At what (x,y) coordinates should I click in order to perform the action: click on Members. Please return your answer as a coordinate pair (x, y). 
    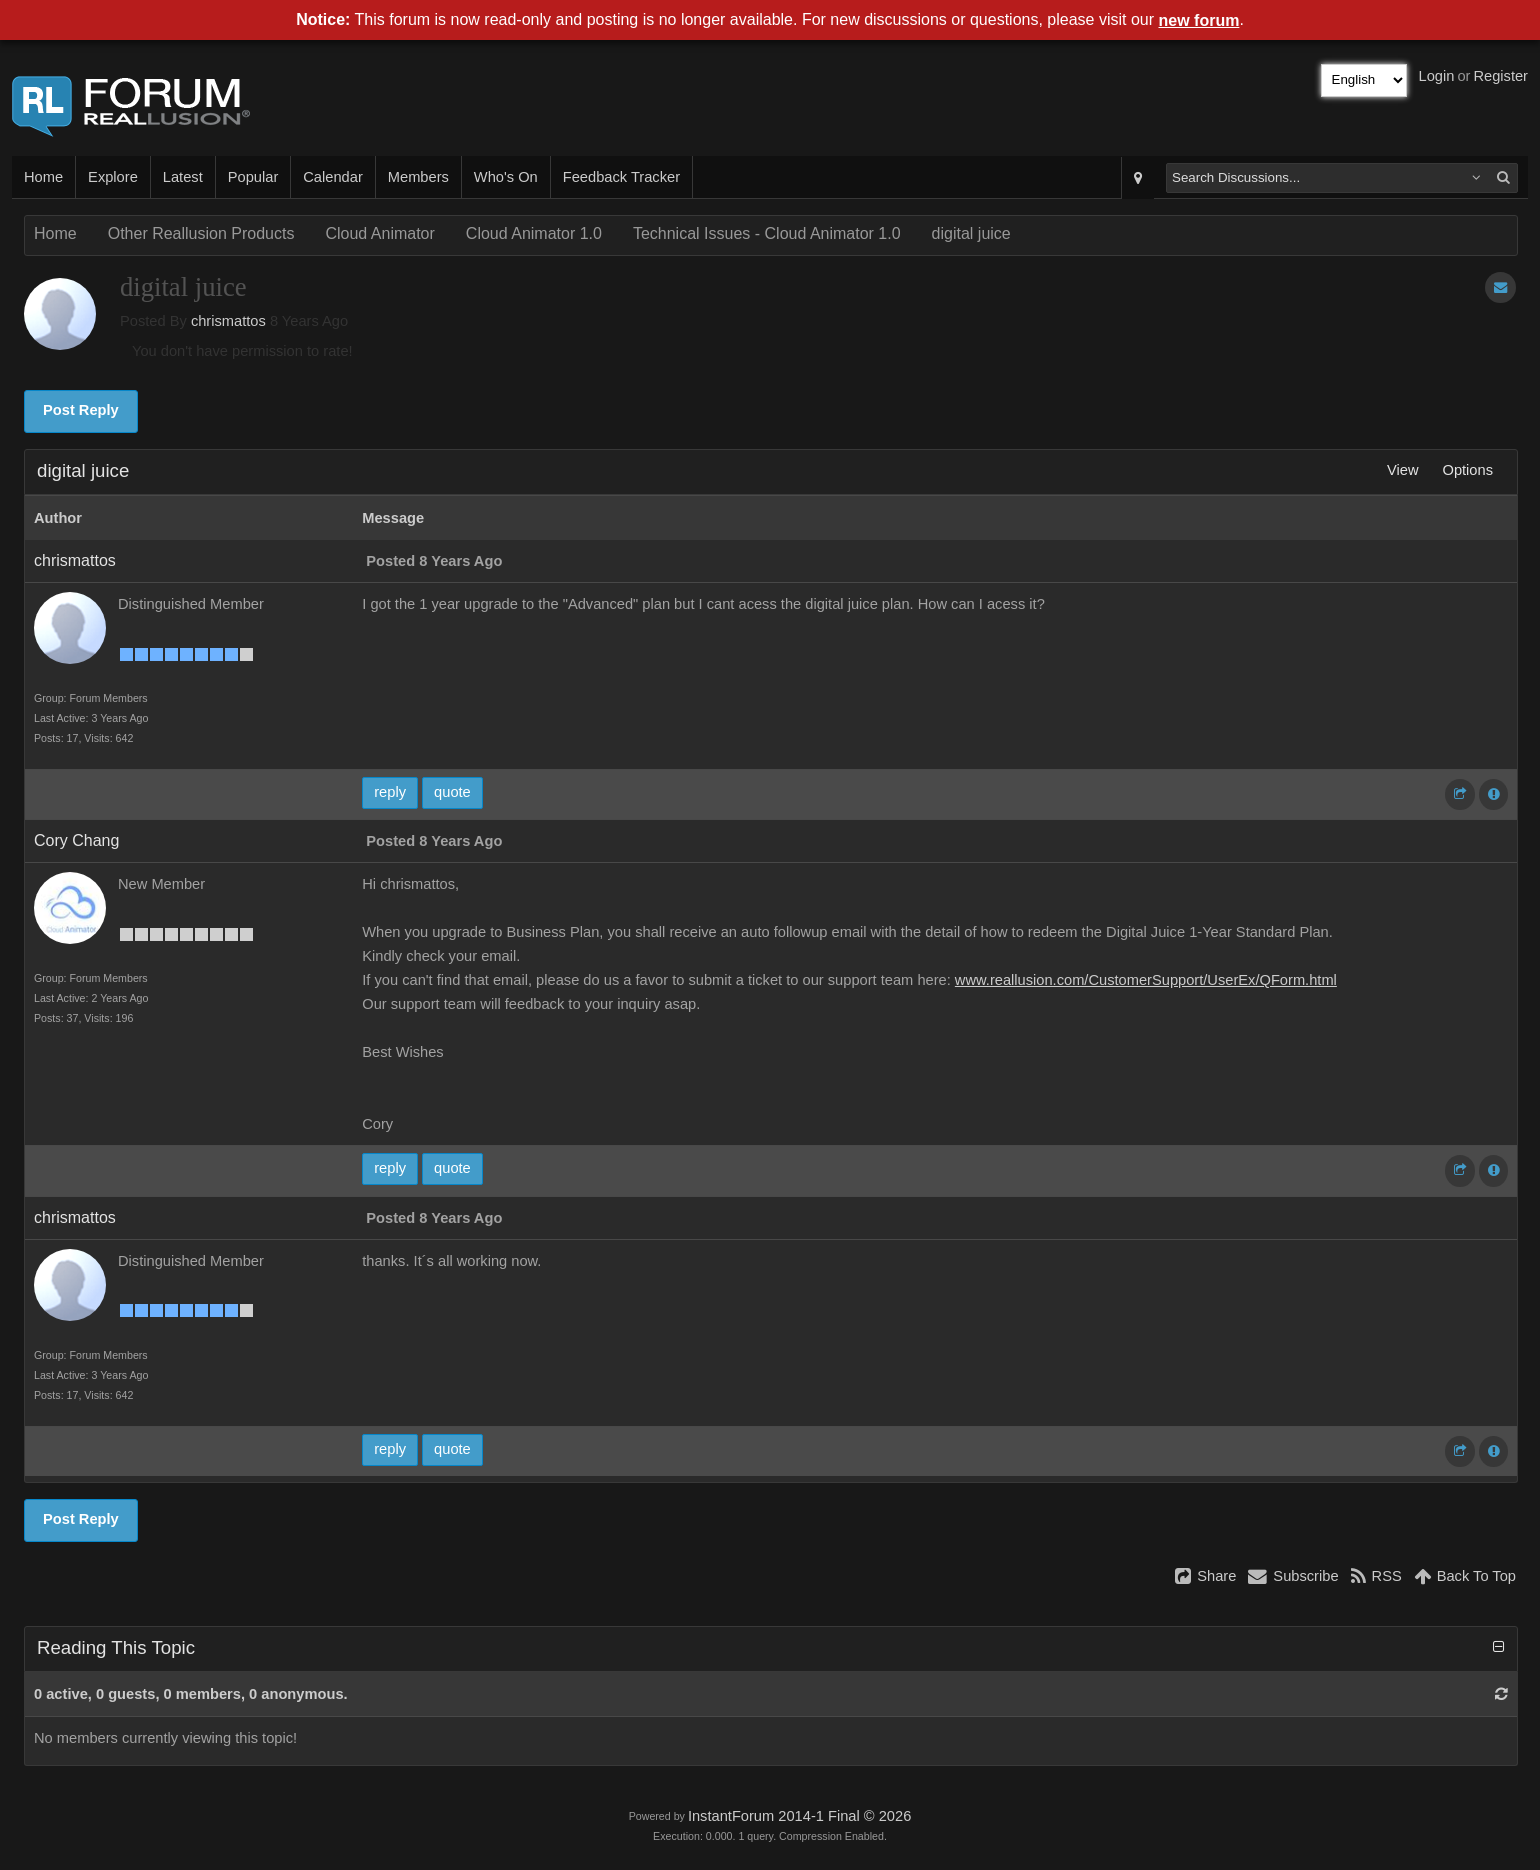
    Looking at the image, I should click on (418, 177).